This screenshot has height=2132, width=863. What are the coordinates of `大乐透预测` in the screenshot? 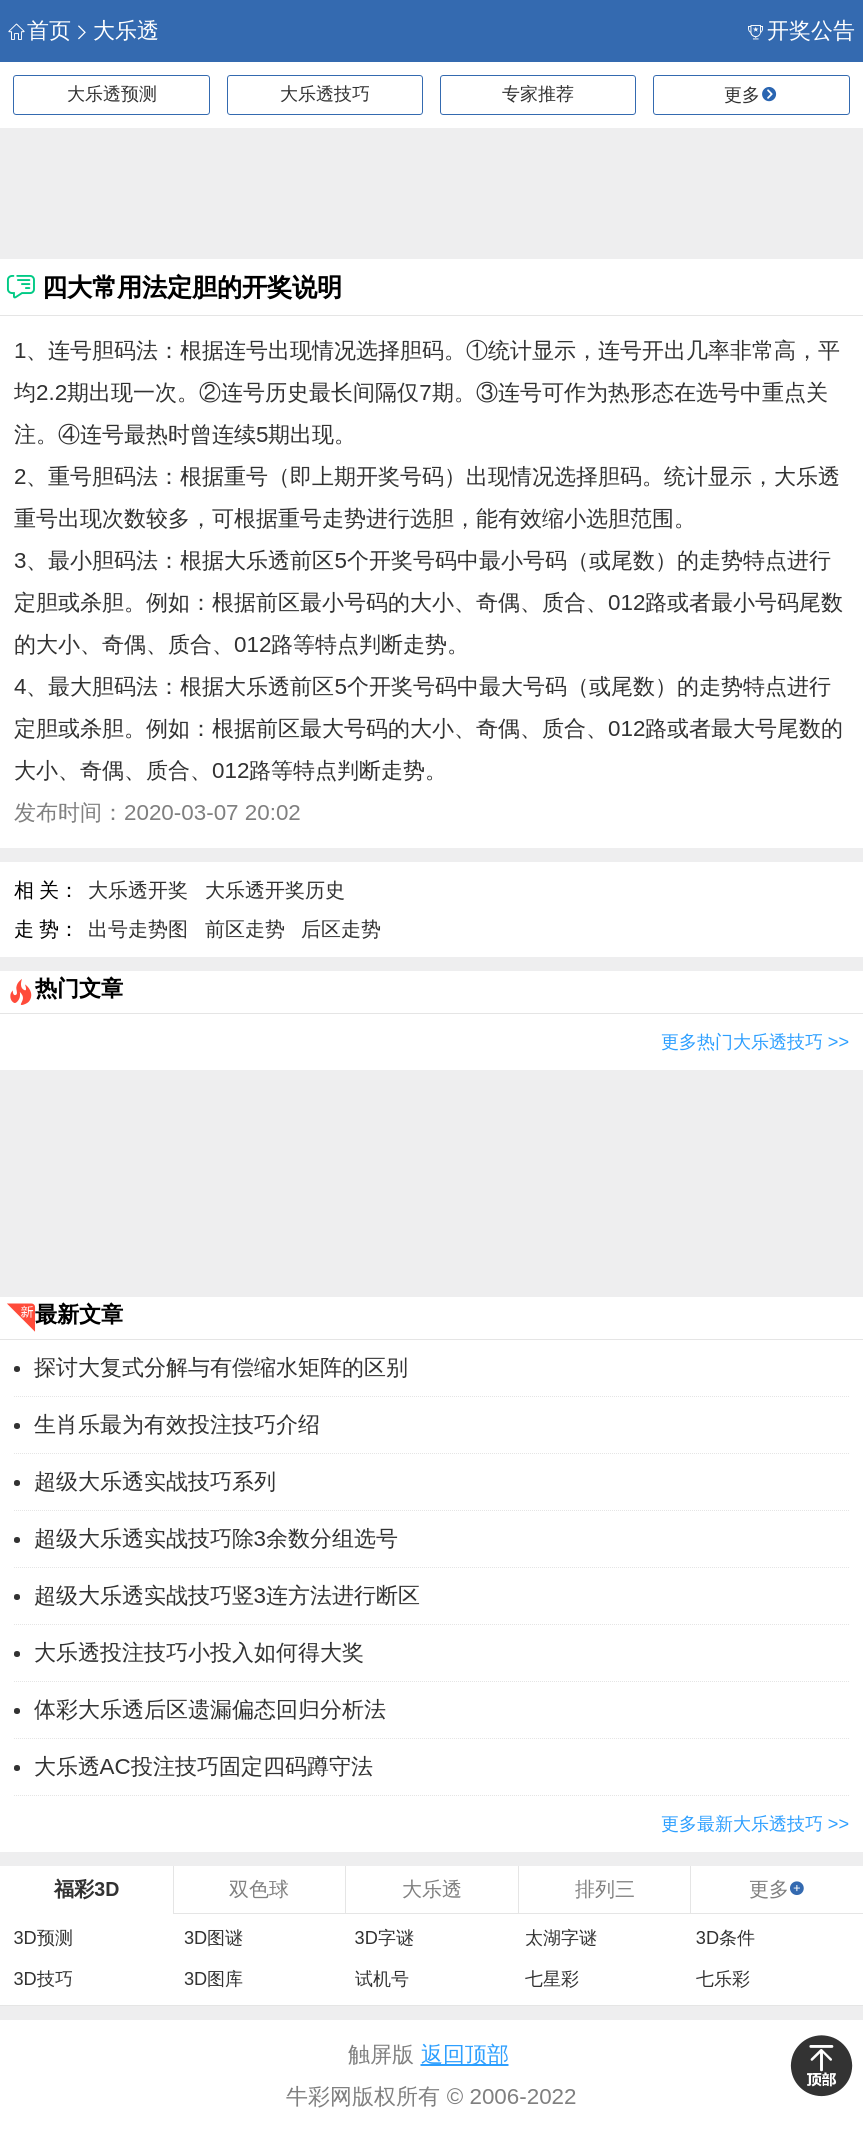 It's located at (112, 94).